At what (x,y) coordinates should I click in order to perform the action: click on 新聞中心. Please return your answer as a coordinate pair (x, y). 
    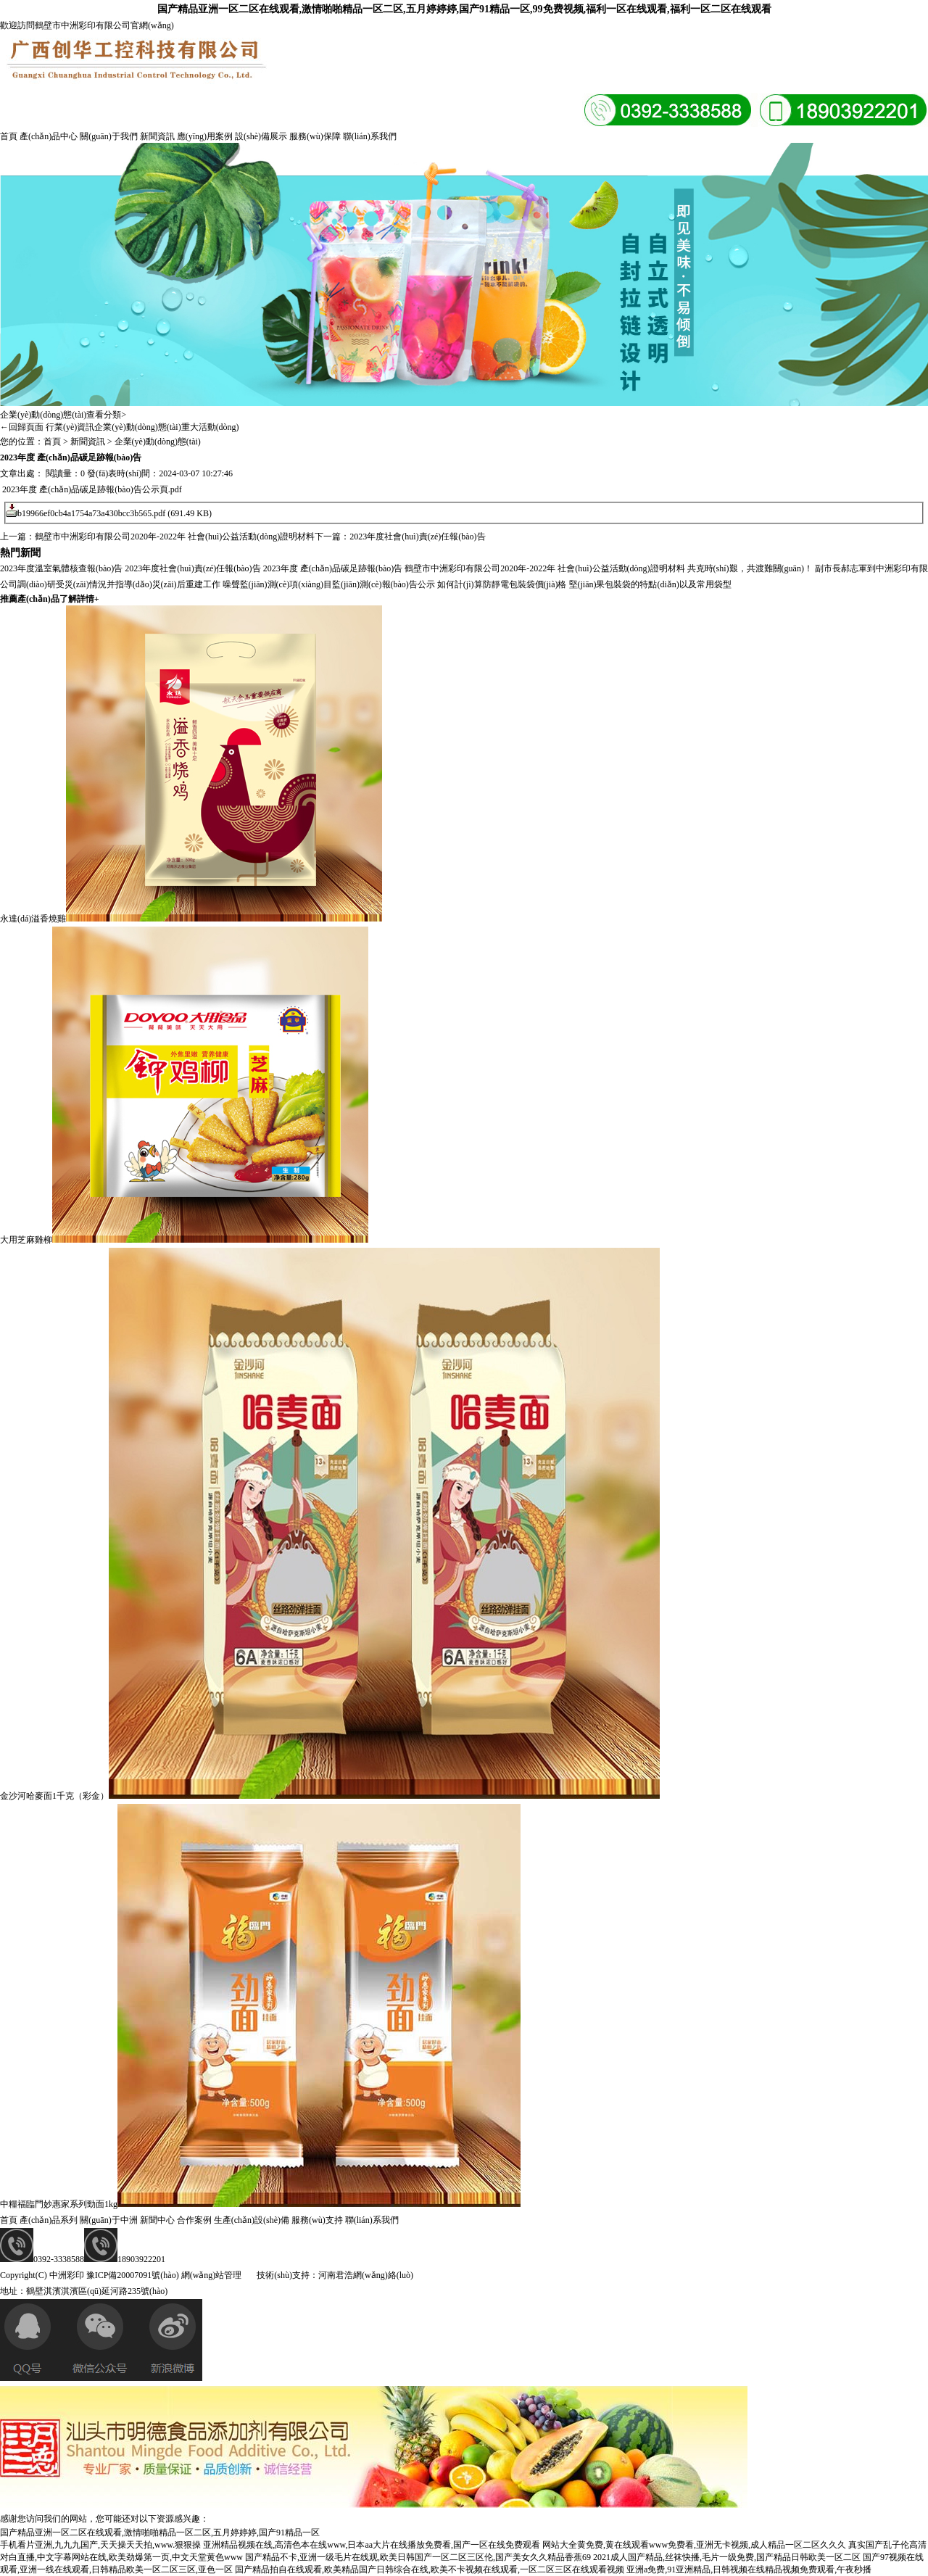
    Looking at the image, I should click on (157, 2220).